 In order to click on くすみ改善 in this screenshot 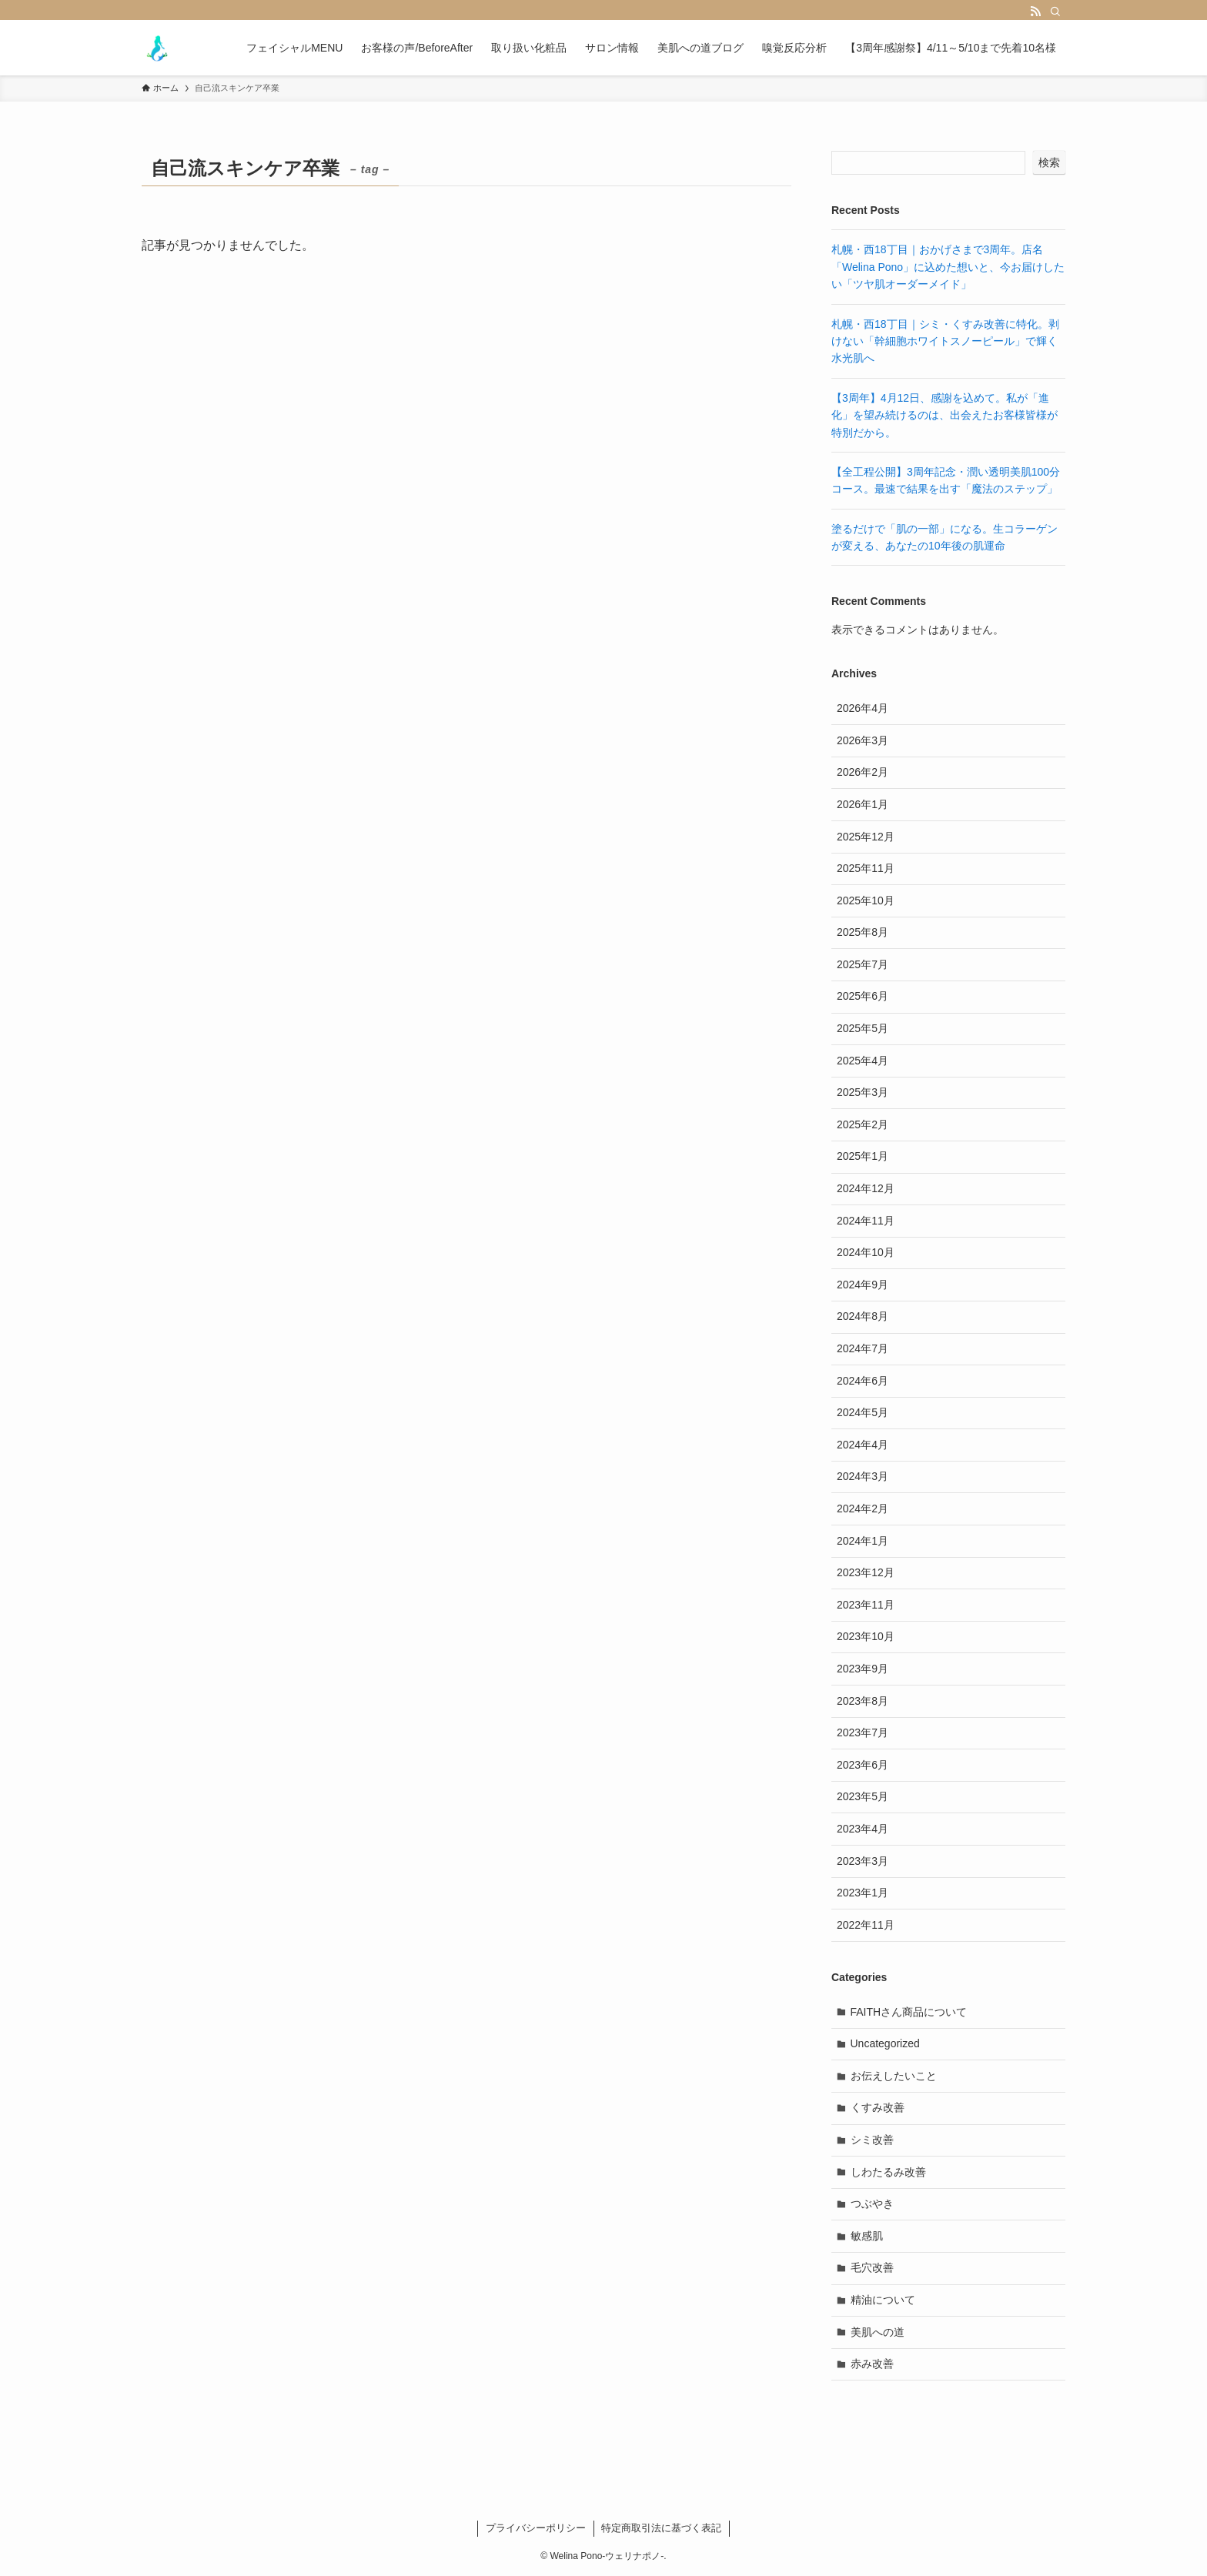, I will do `click(877, 2107)`.